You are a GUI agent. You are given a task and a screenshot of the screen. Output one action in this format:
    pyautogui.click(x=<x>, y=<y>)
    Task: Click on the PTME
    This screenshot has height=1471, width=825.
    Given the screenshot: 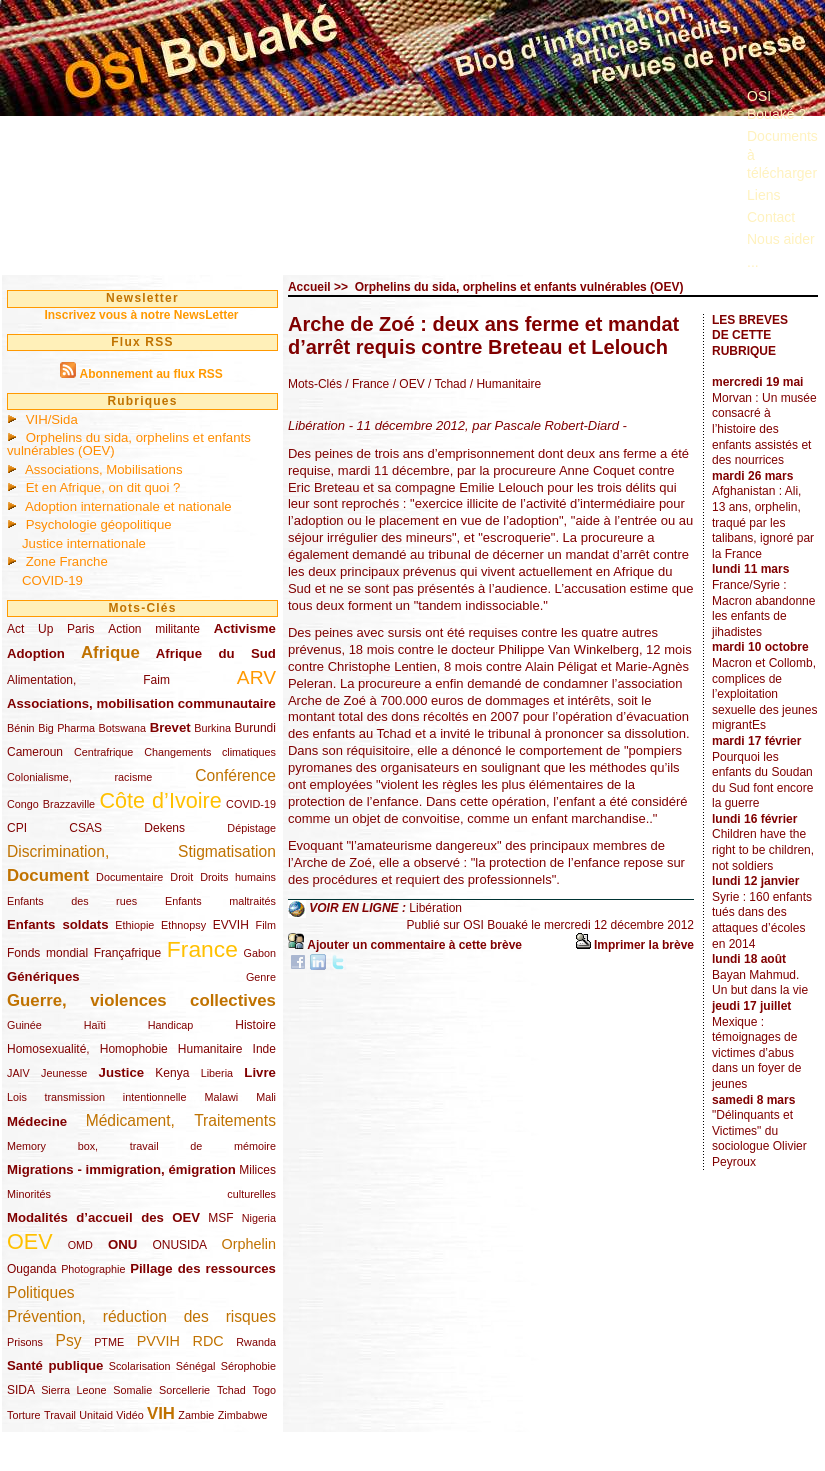 What is the action you would take?
    pyautogui.click(x=109, y=1342)
    